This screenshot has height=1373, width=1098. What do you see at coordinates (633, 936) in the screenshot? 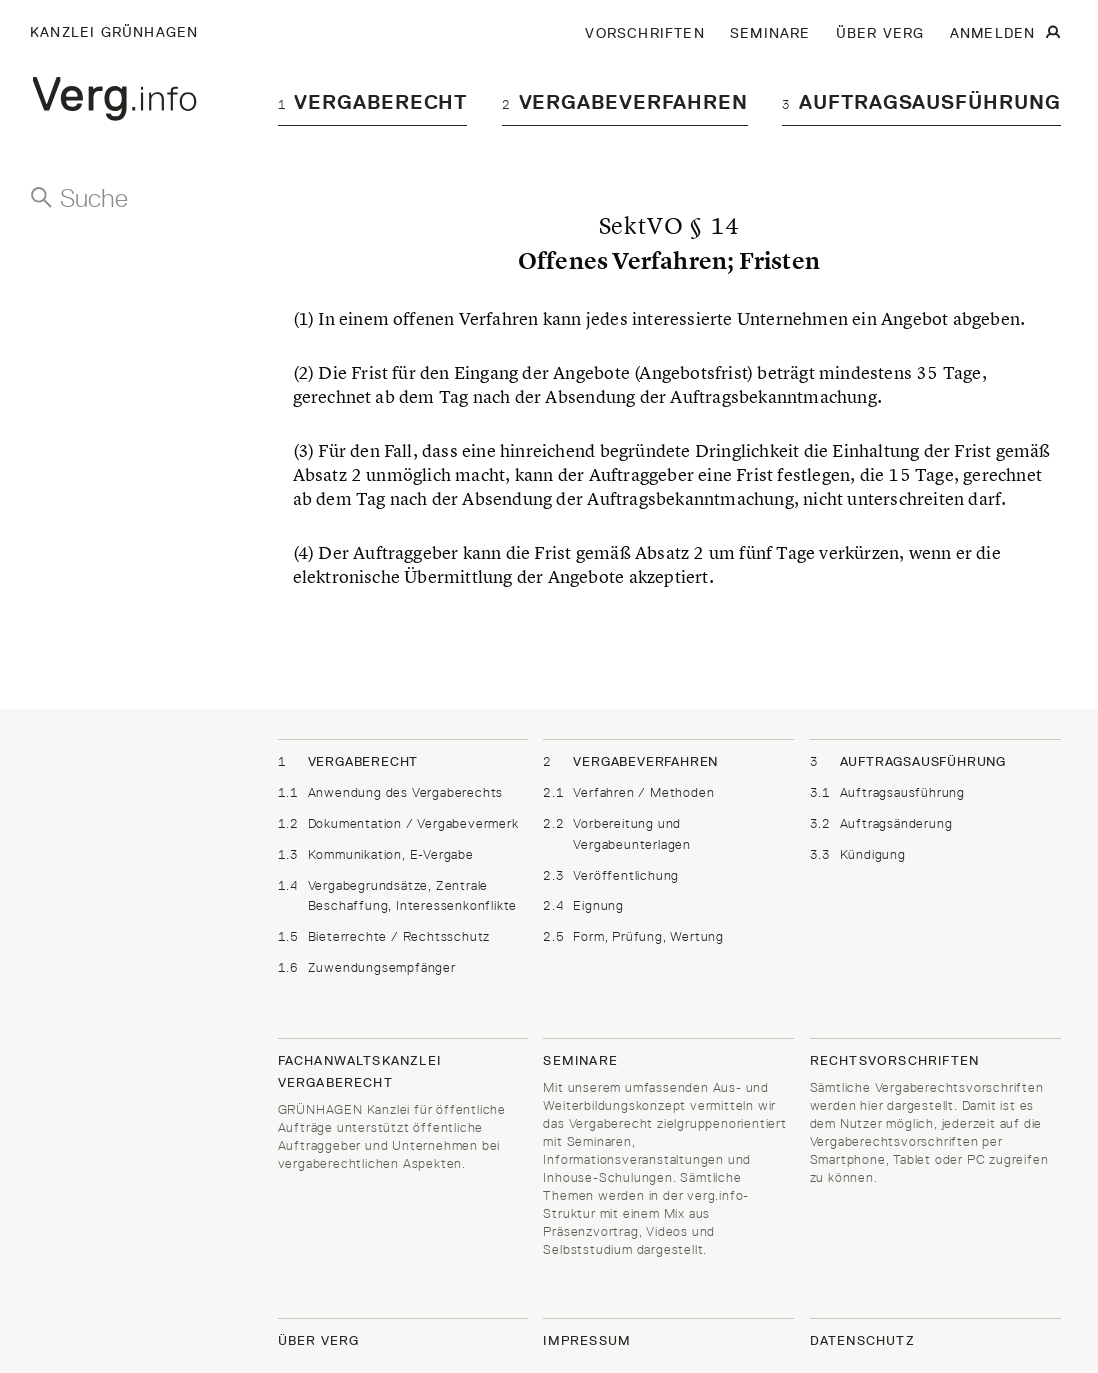
I see `Form, Prüfung, Wertung` at bounding box center [633, 936].